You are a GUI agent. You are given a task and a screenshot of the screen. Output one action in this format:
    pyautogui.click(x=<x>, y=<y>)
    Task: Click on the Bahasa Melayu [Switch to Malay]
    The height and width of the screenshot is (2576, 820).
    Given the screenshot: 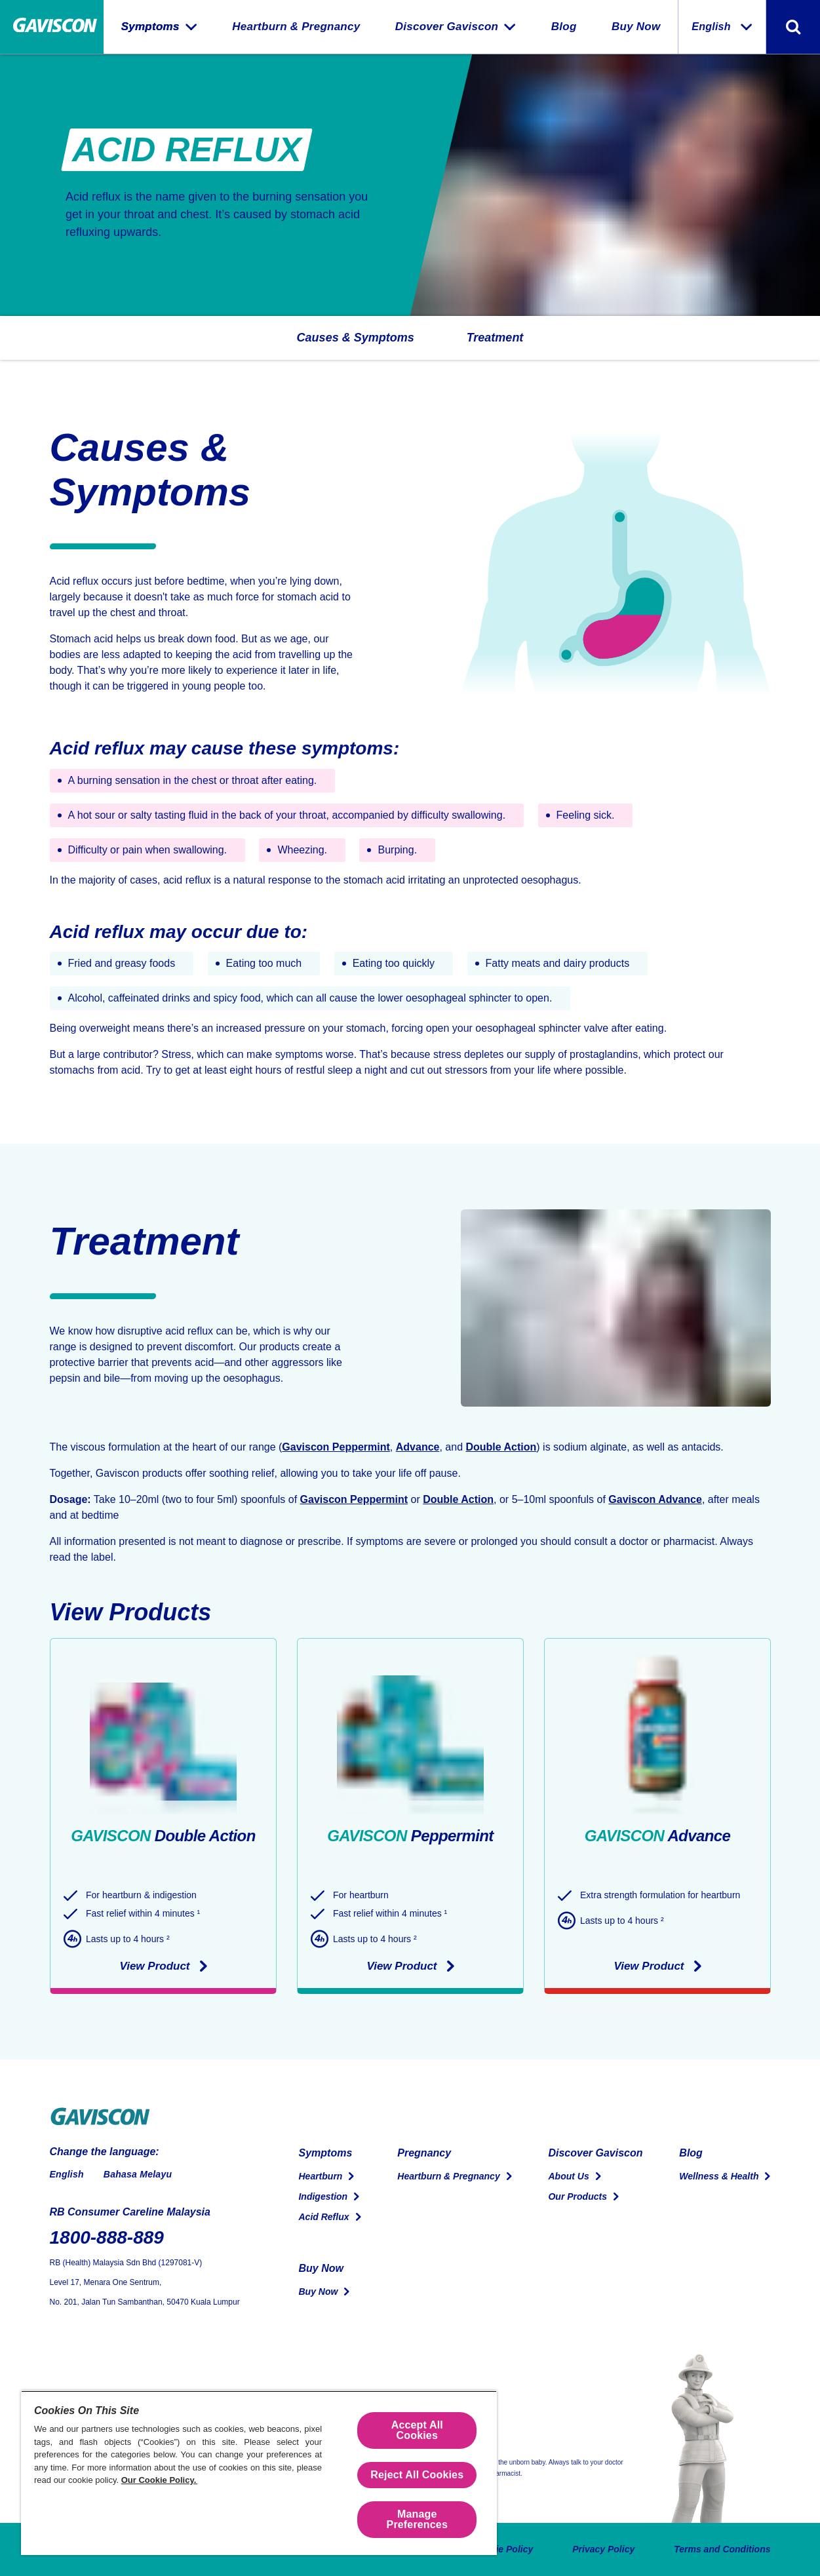 What is the action you would take?
    pyautogui.click(x=138, y=2174)
    